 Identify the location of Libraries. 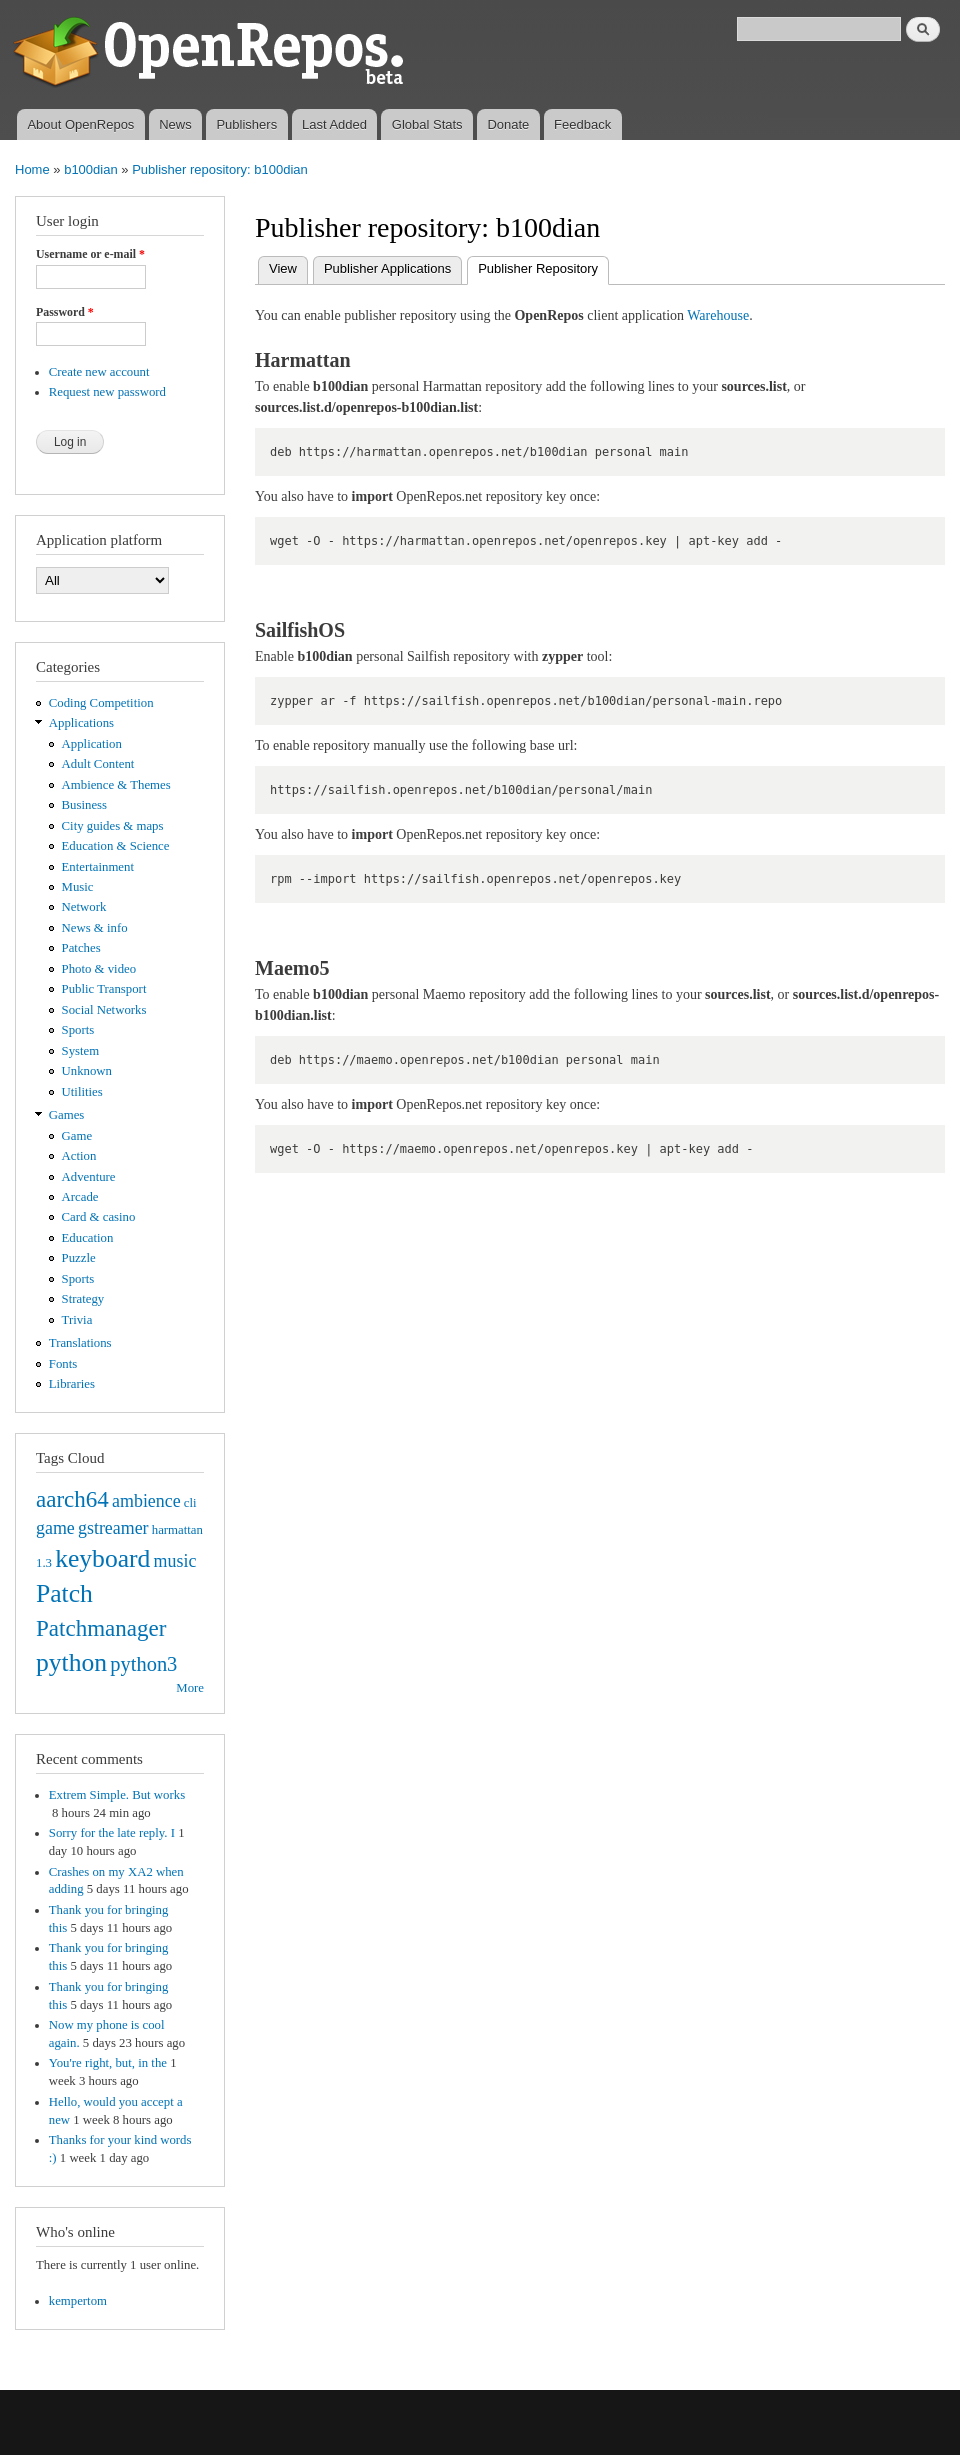
(72, 1384).